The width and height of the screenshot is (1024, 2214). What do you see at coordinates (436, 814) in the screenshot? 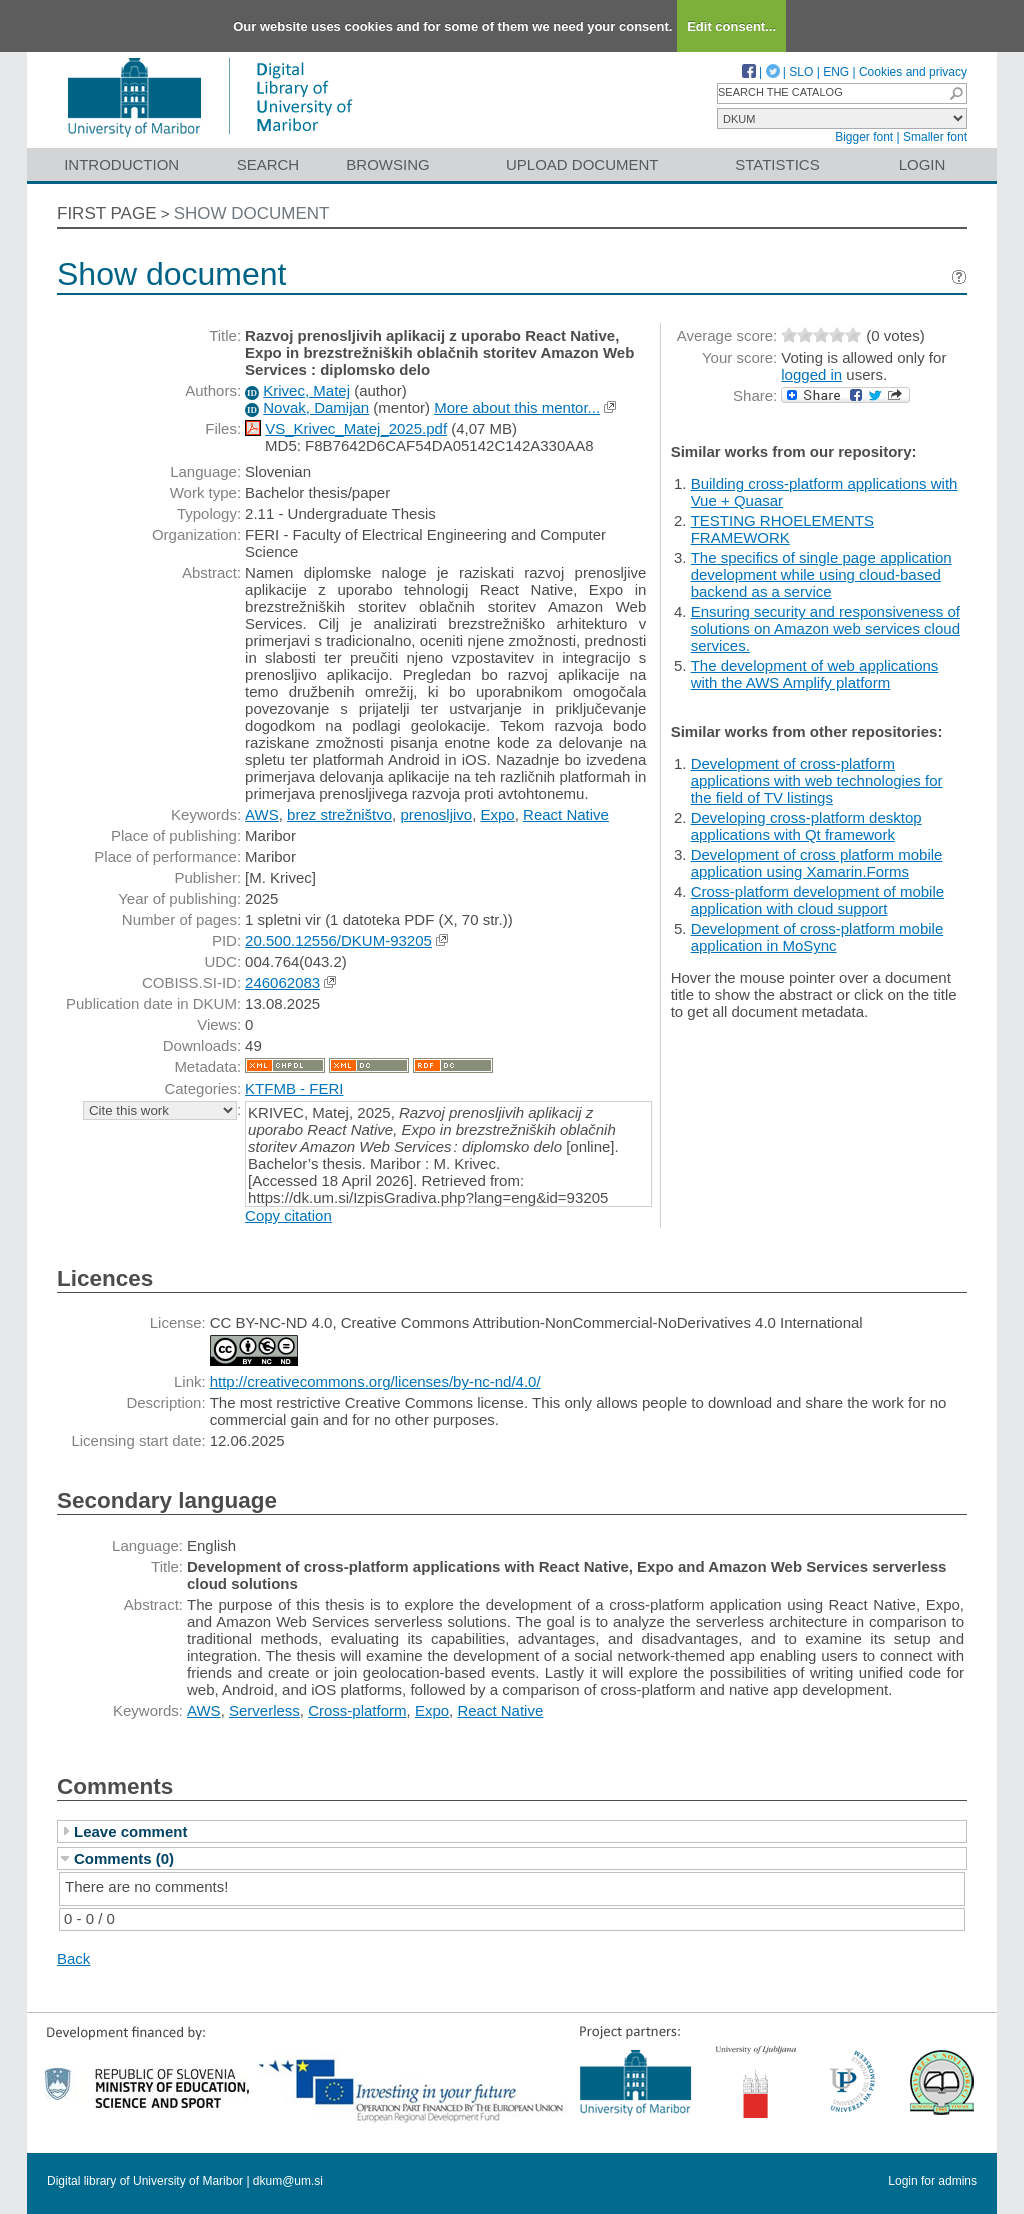
I see `prenosljivo` at bounding box center [436, 814].